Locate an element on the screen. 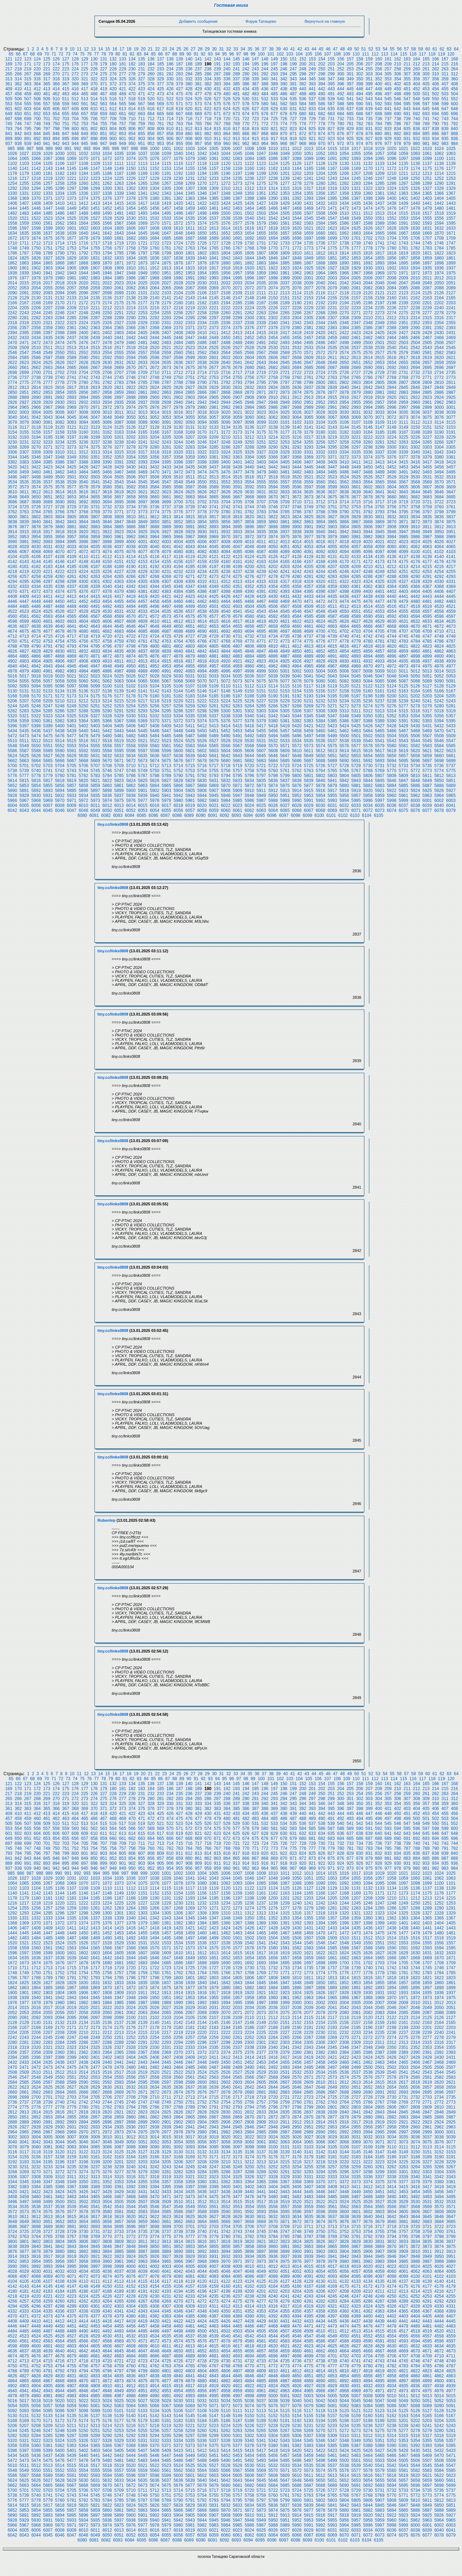  2250 is located at coordinates (107, 312).